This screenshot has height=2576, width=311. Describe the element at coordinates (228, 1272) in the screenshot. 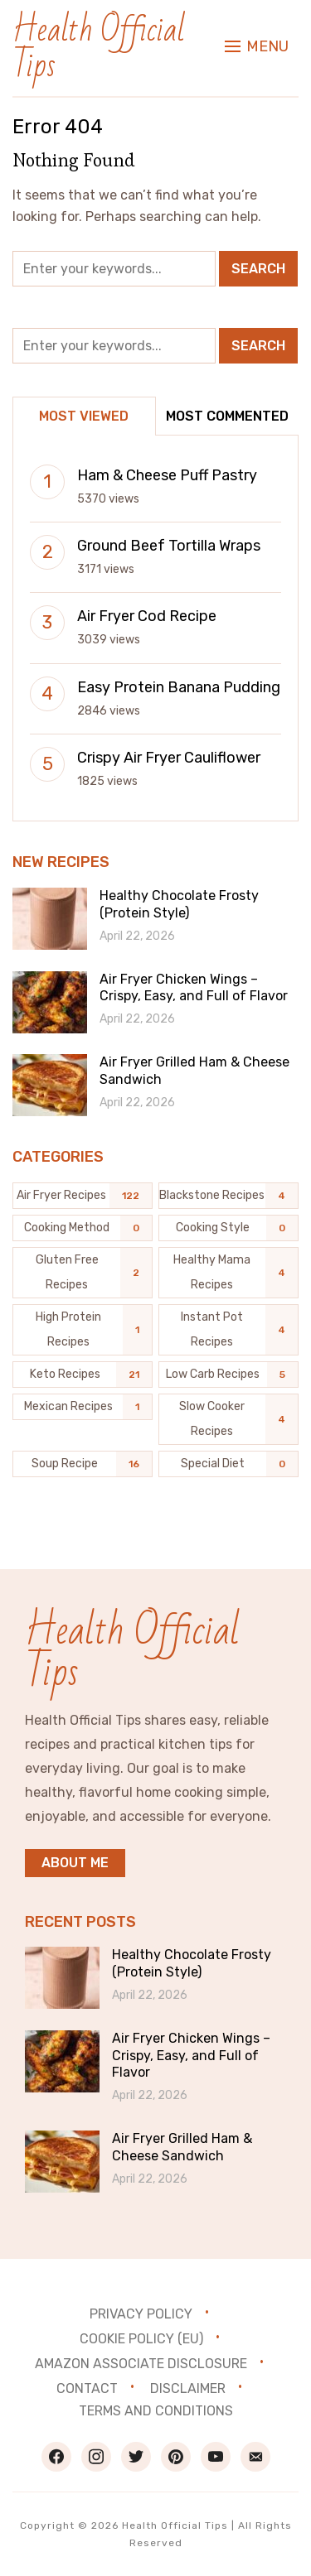

I see `[Healthy Mama Recipes (4 items)]` at that location.